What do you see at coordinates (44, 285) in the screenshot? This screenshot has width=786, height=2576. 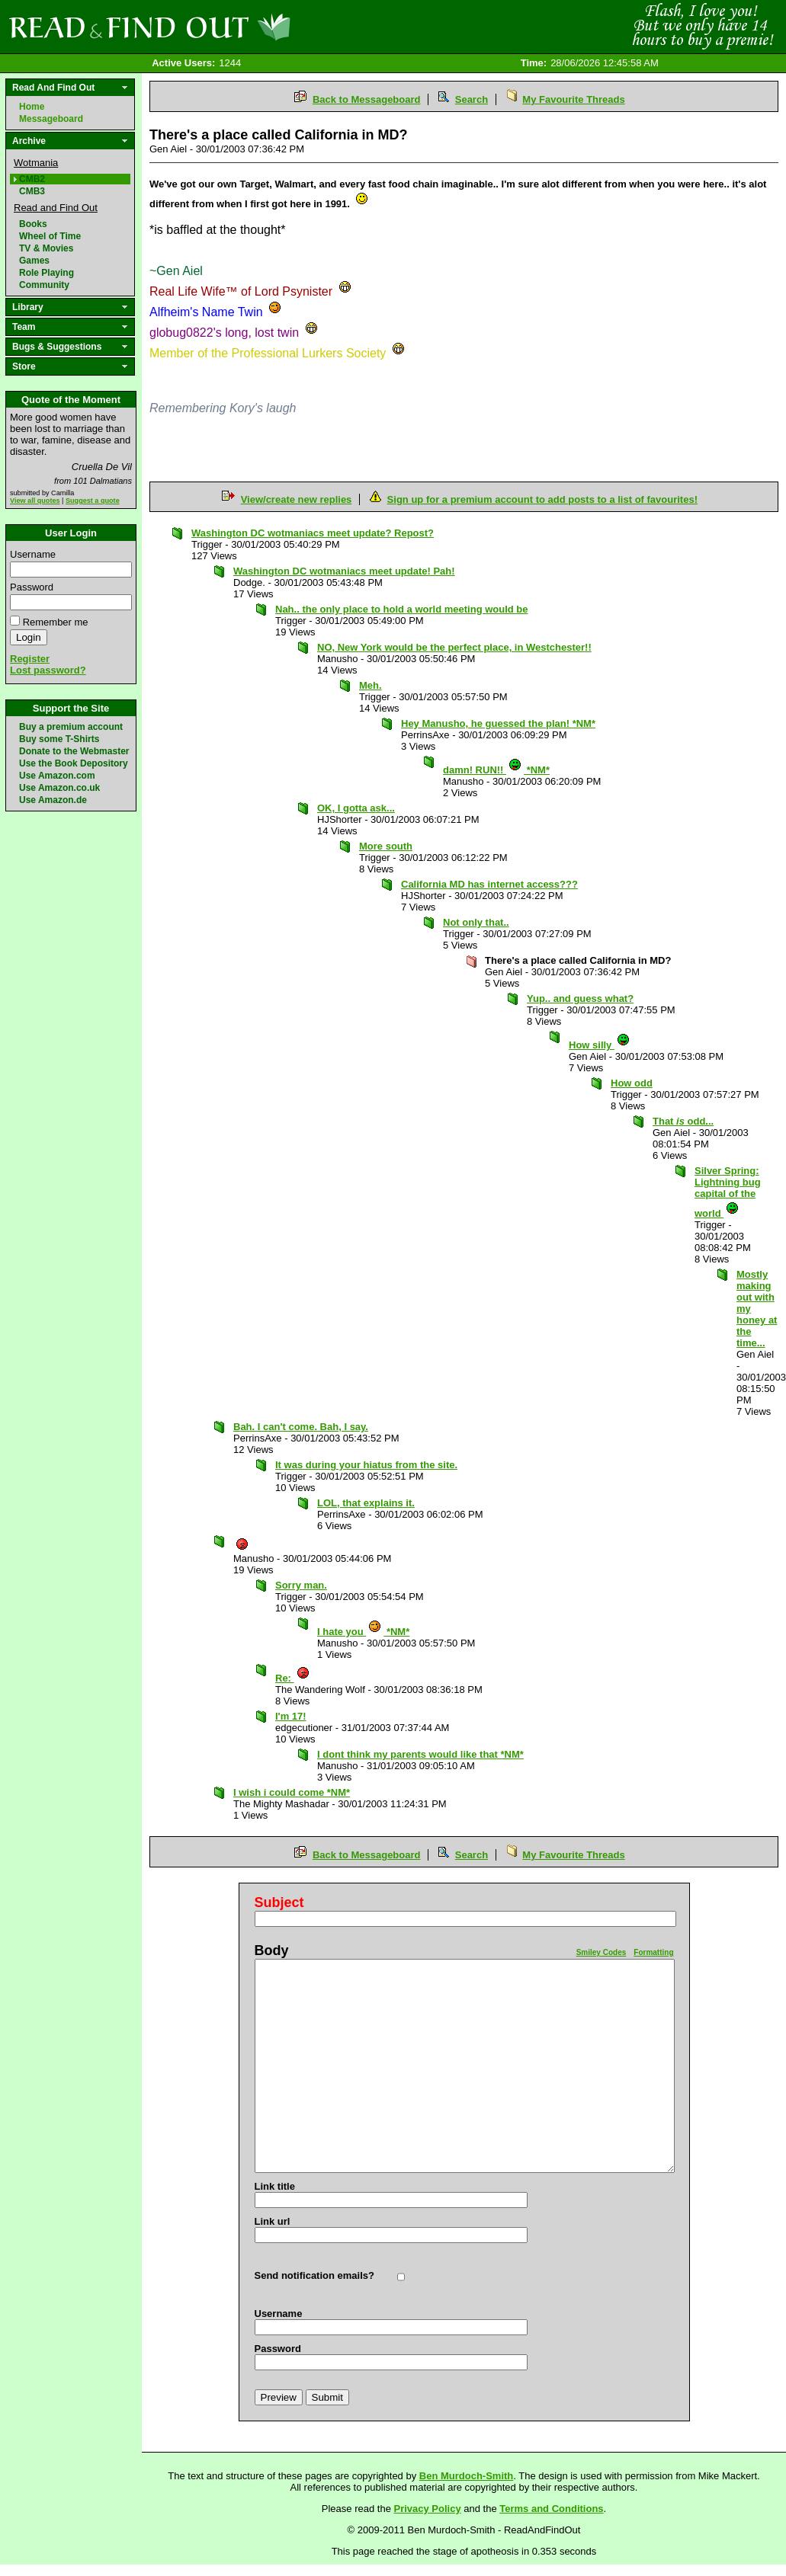 I see `Community` at bounding box center [44, 285].